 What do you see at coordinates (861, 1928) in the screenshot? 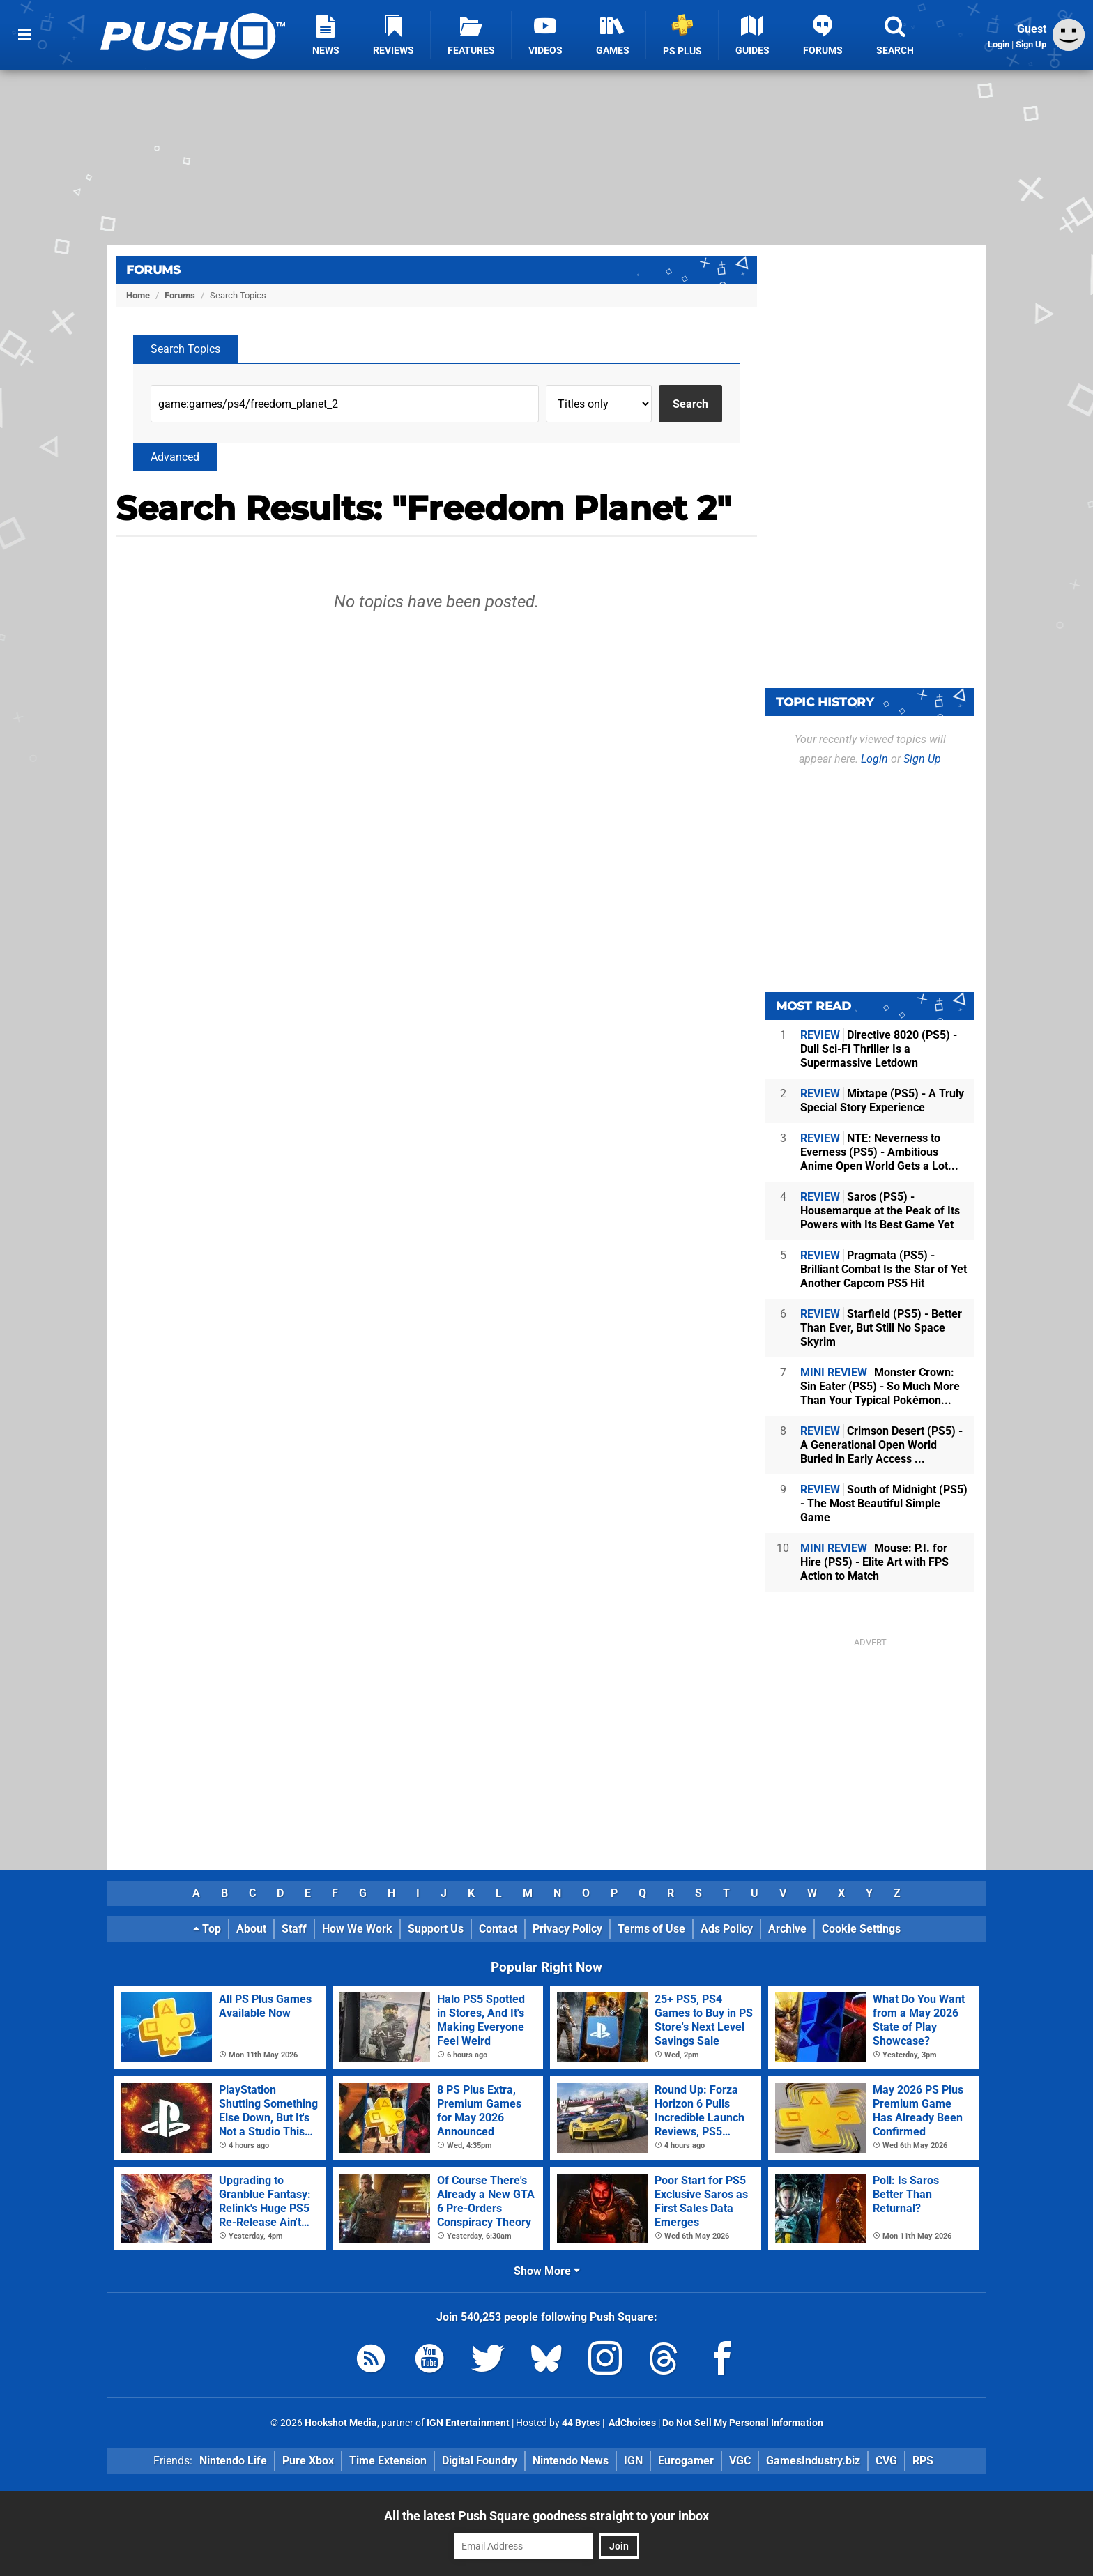
I see `Cookie Settings` at bounding box center [861, 1928].